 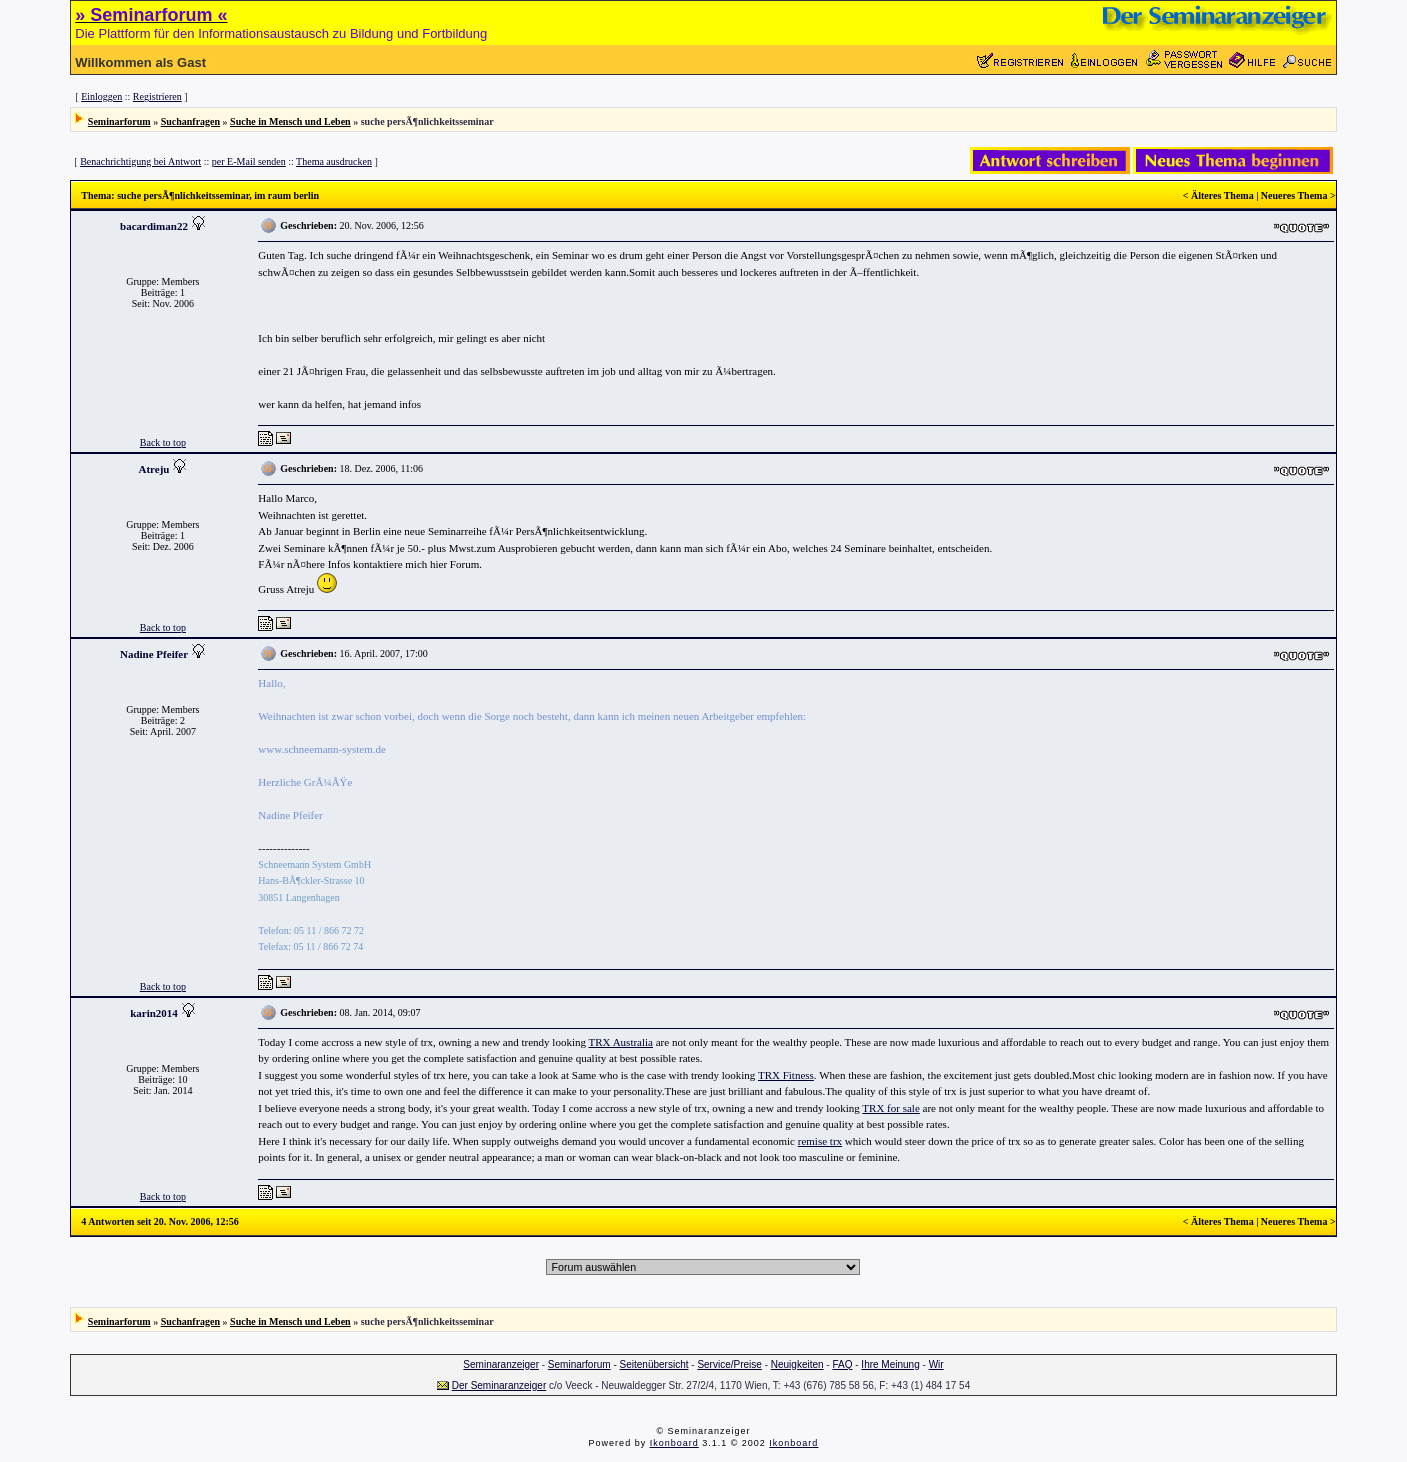 I want to click on Ihre Meinung, so click(x=890, y=1364).